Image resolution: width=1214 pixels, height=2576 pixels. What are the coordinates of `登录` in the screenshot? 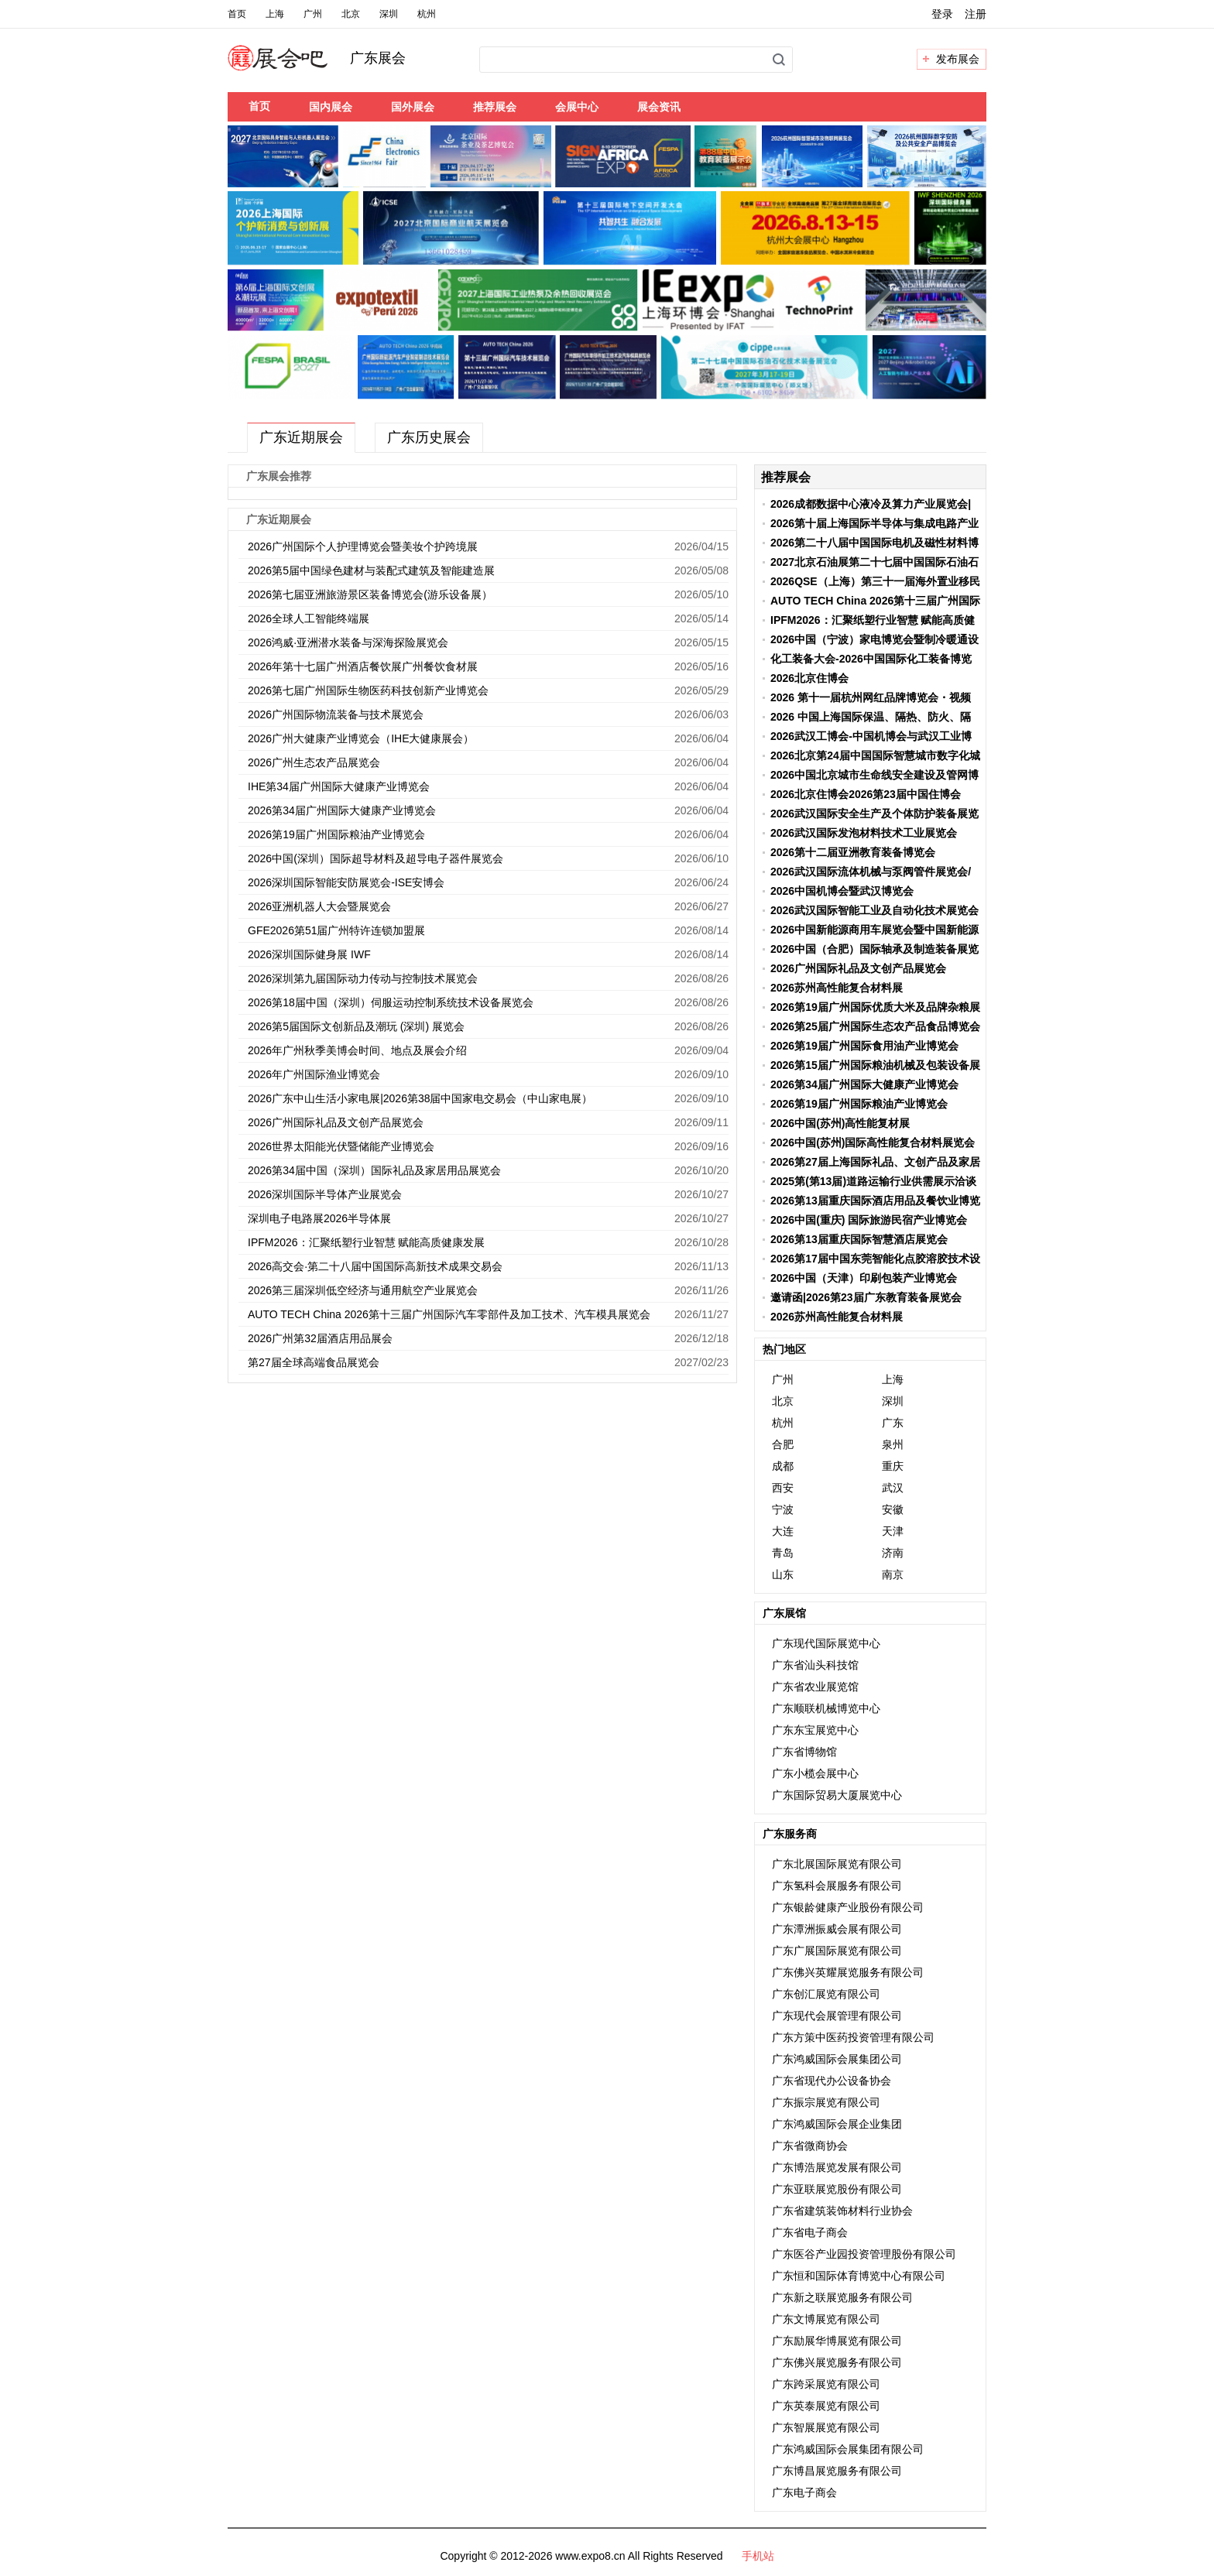 It's located at (942, 14).